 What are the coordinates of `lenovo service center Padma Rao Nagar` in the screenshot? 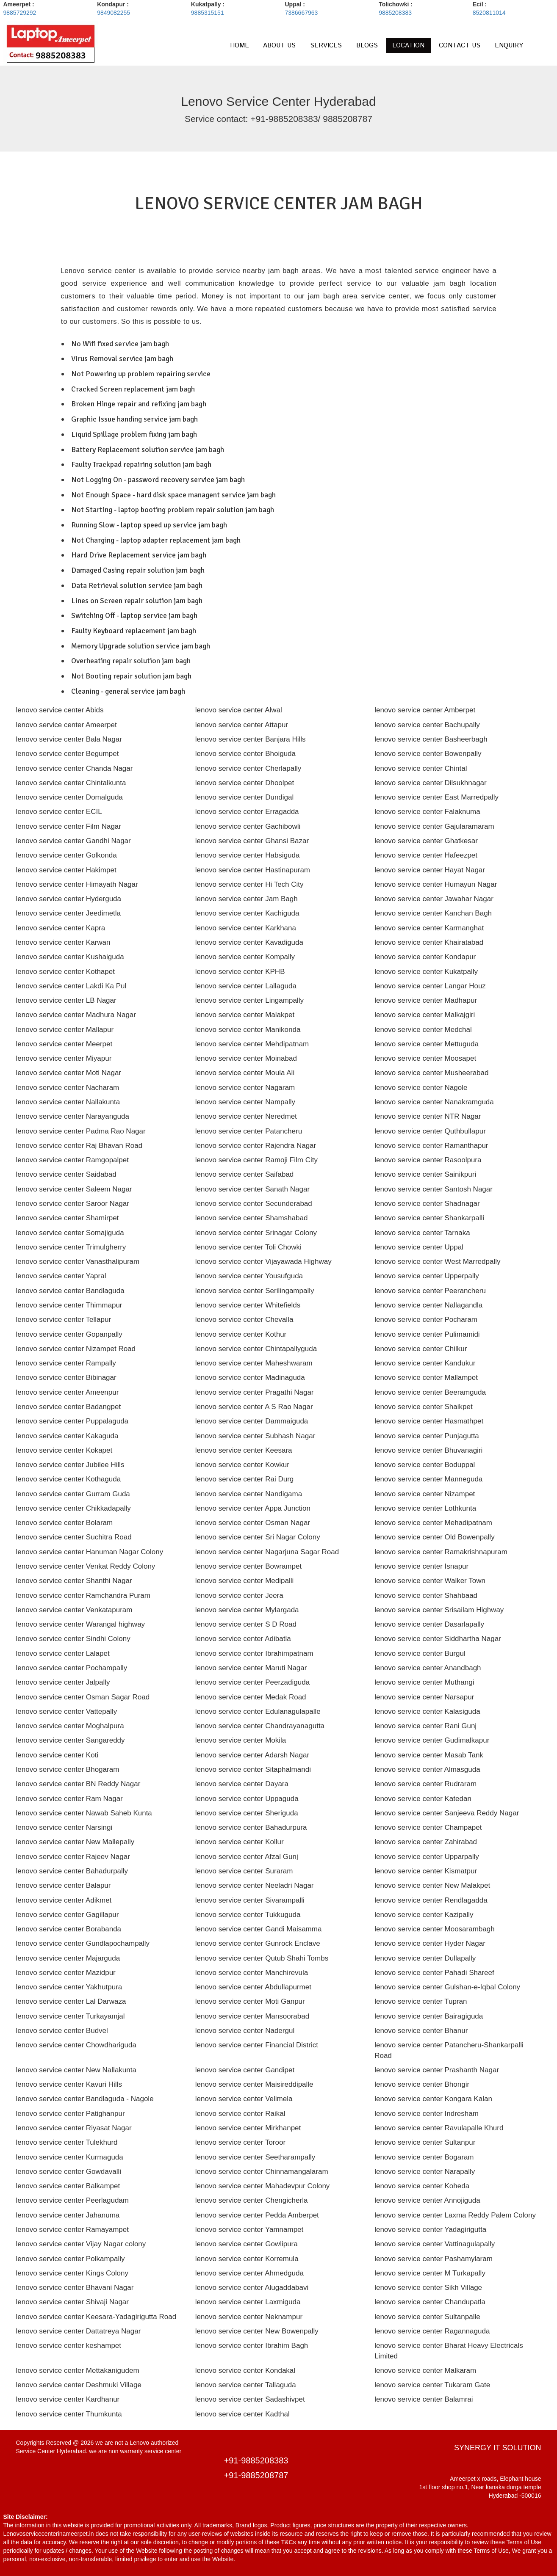 It's located at (81, 1131).